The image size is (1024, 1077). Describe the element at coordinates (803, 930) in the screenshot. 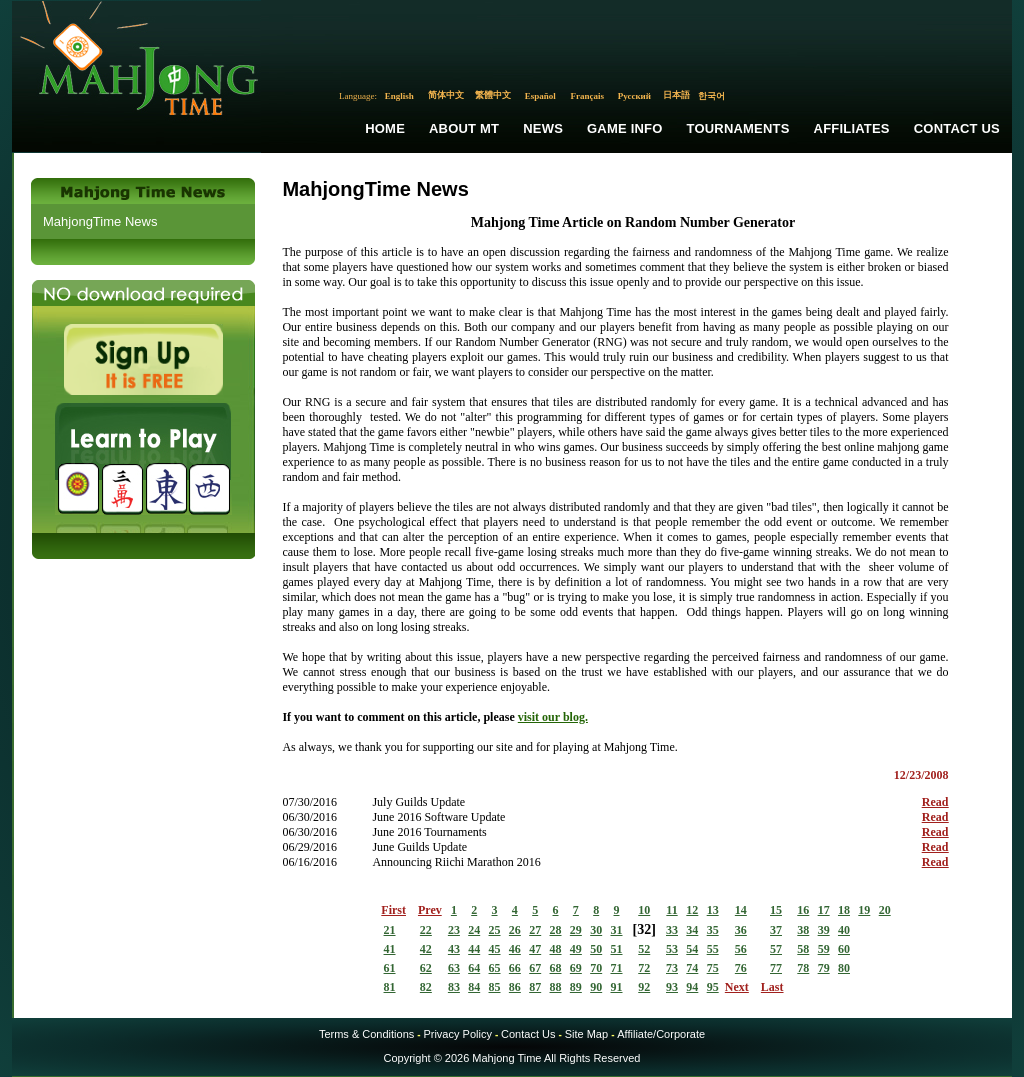

I see `38` at that location.